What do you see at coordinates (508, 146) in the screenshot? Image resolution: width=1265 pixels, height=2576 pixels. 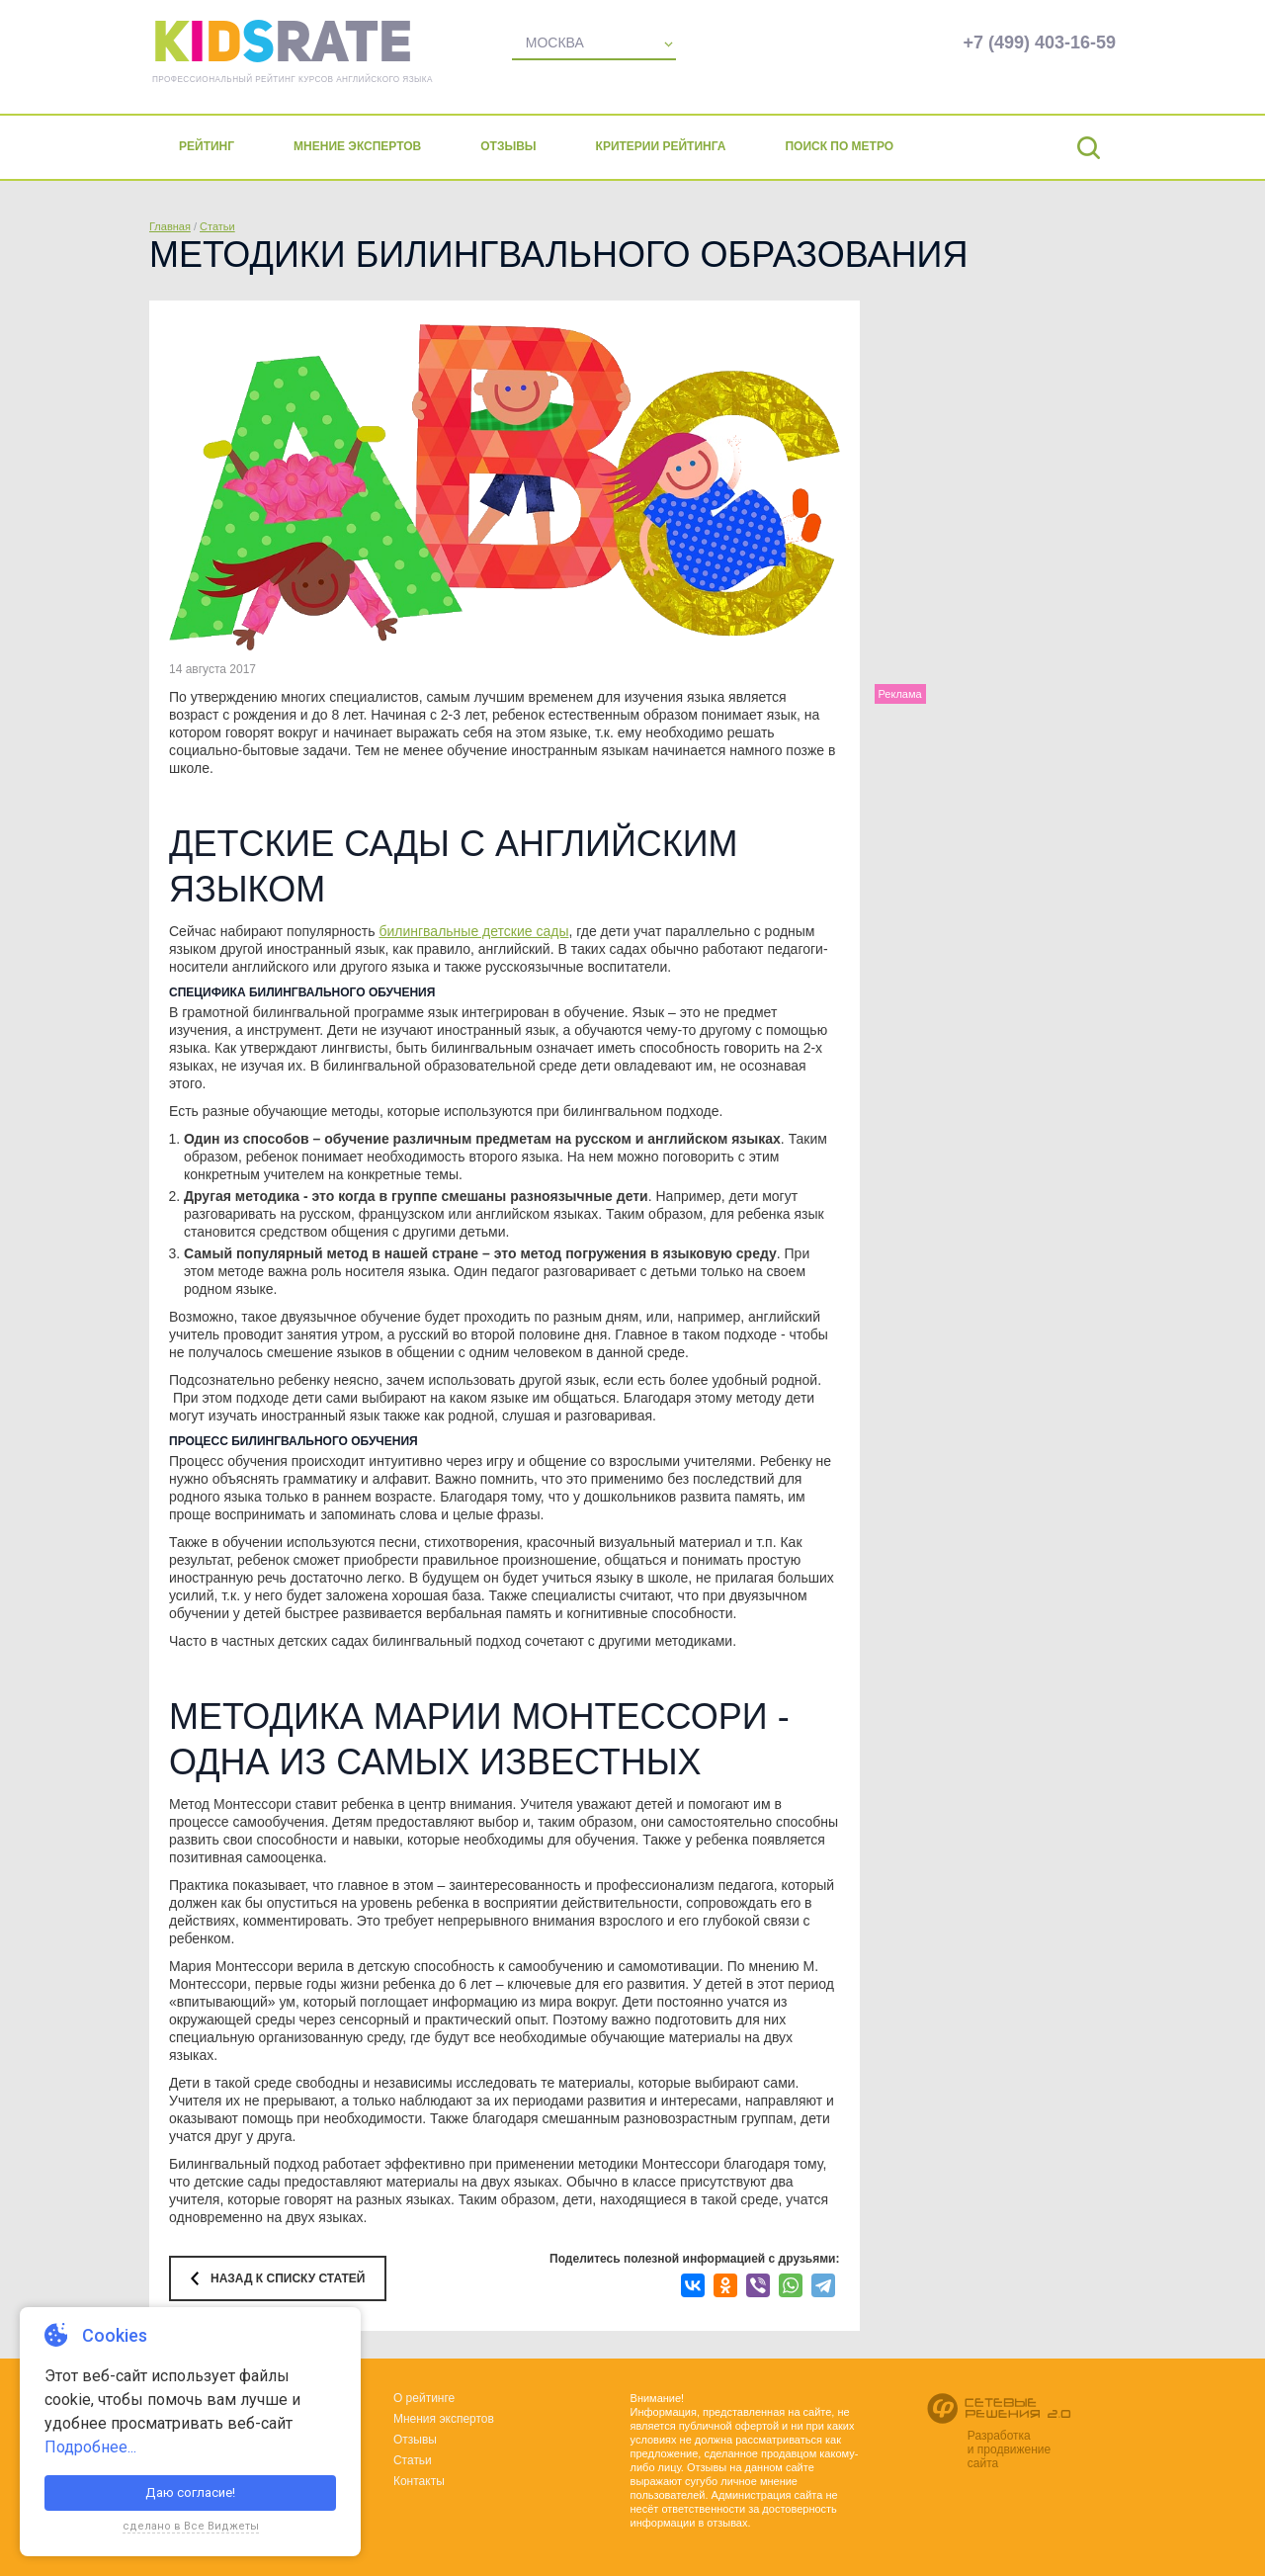 I see `Отзывы` at bounding box center [508, 146].